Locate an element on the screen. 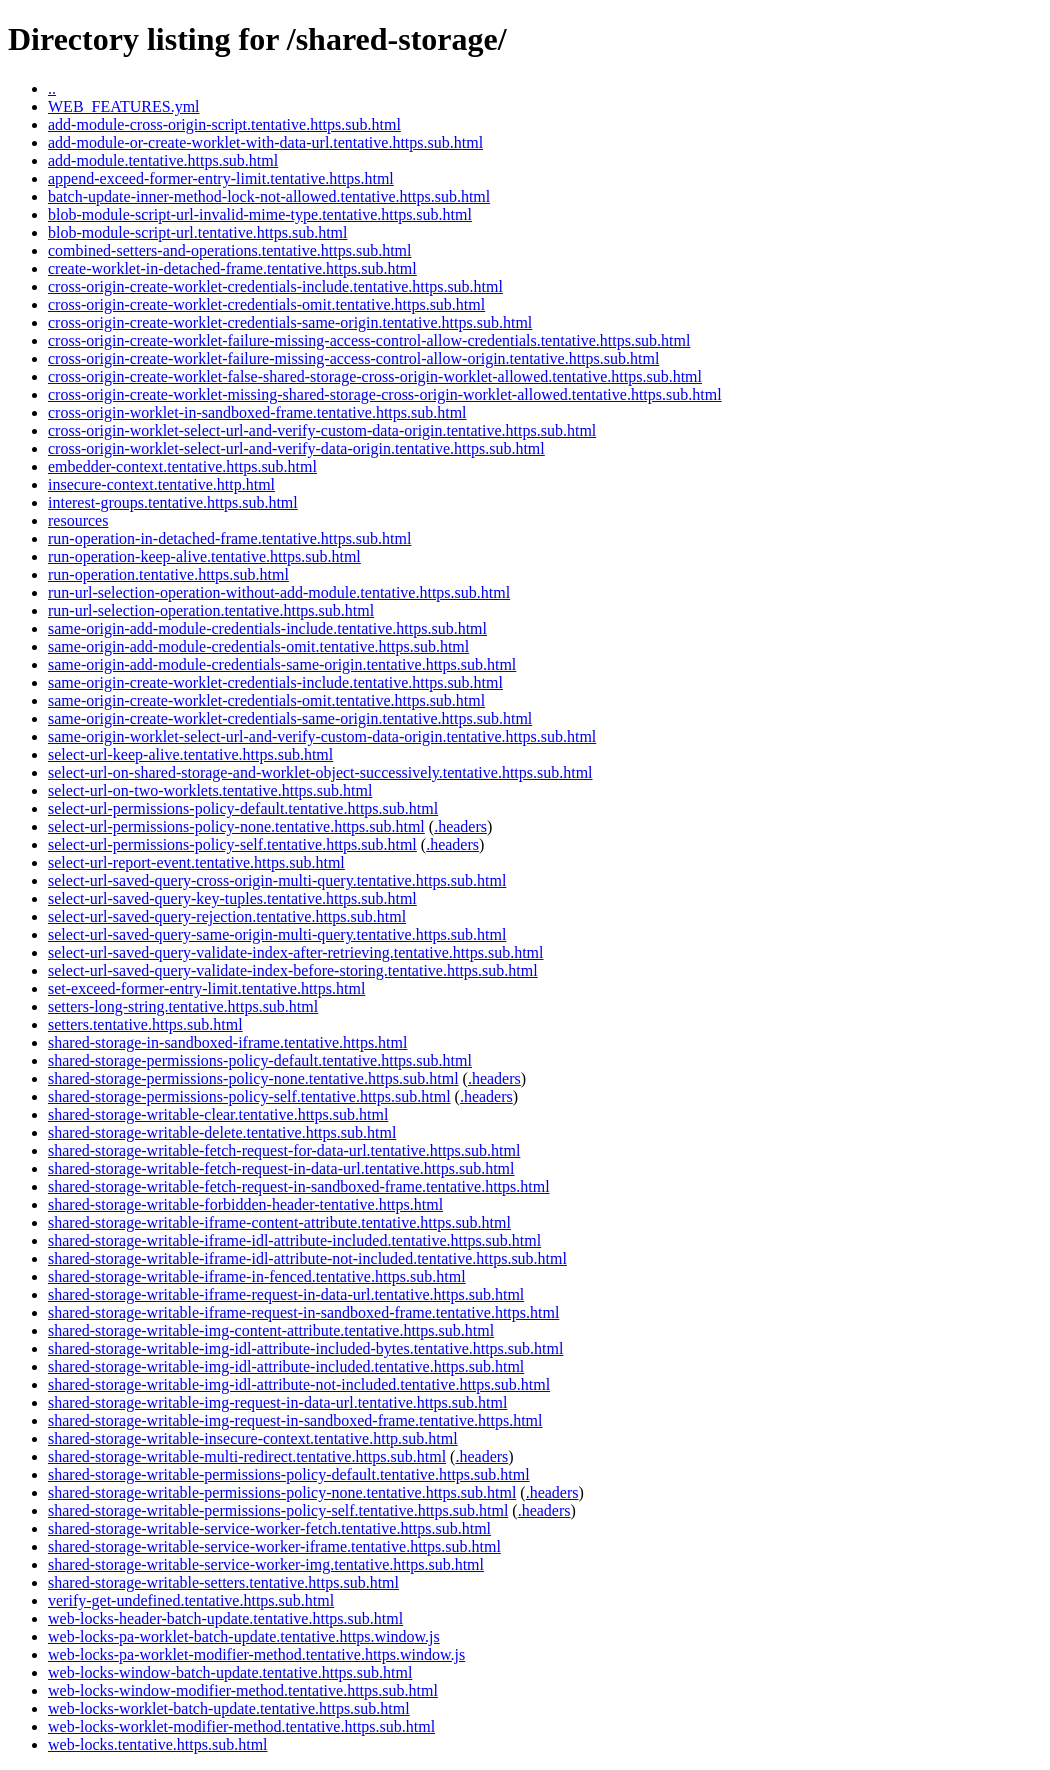  select-url-saved-query-validate-index-after-retrieving.tentative.https.sub.html is located at coordinates (295, 952).